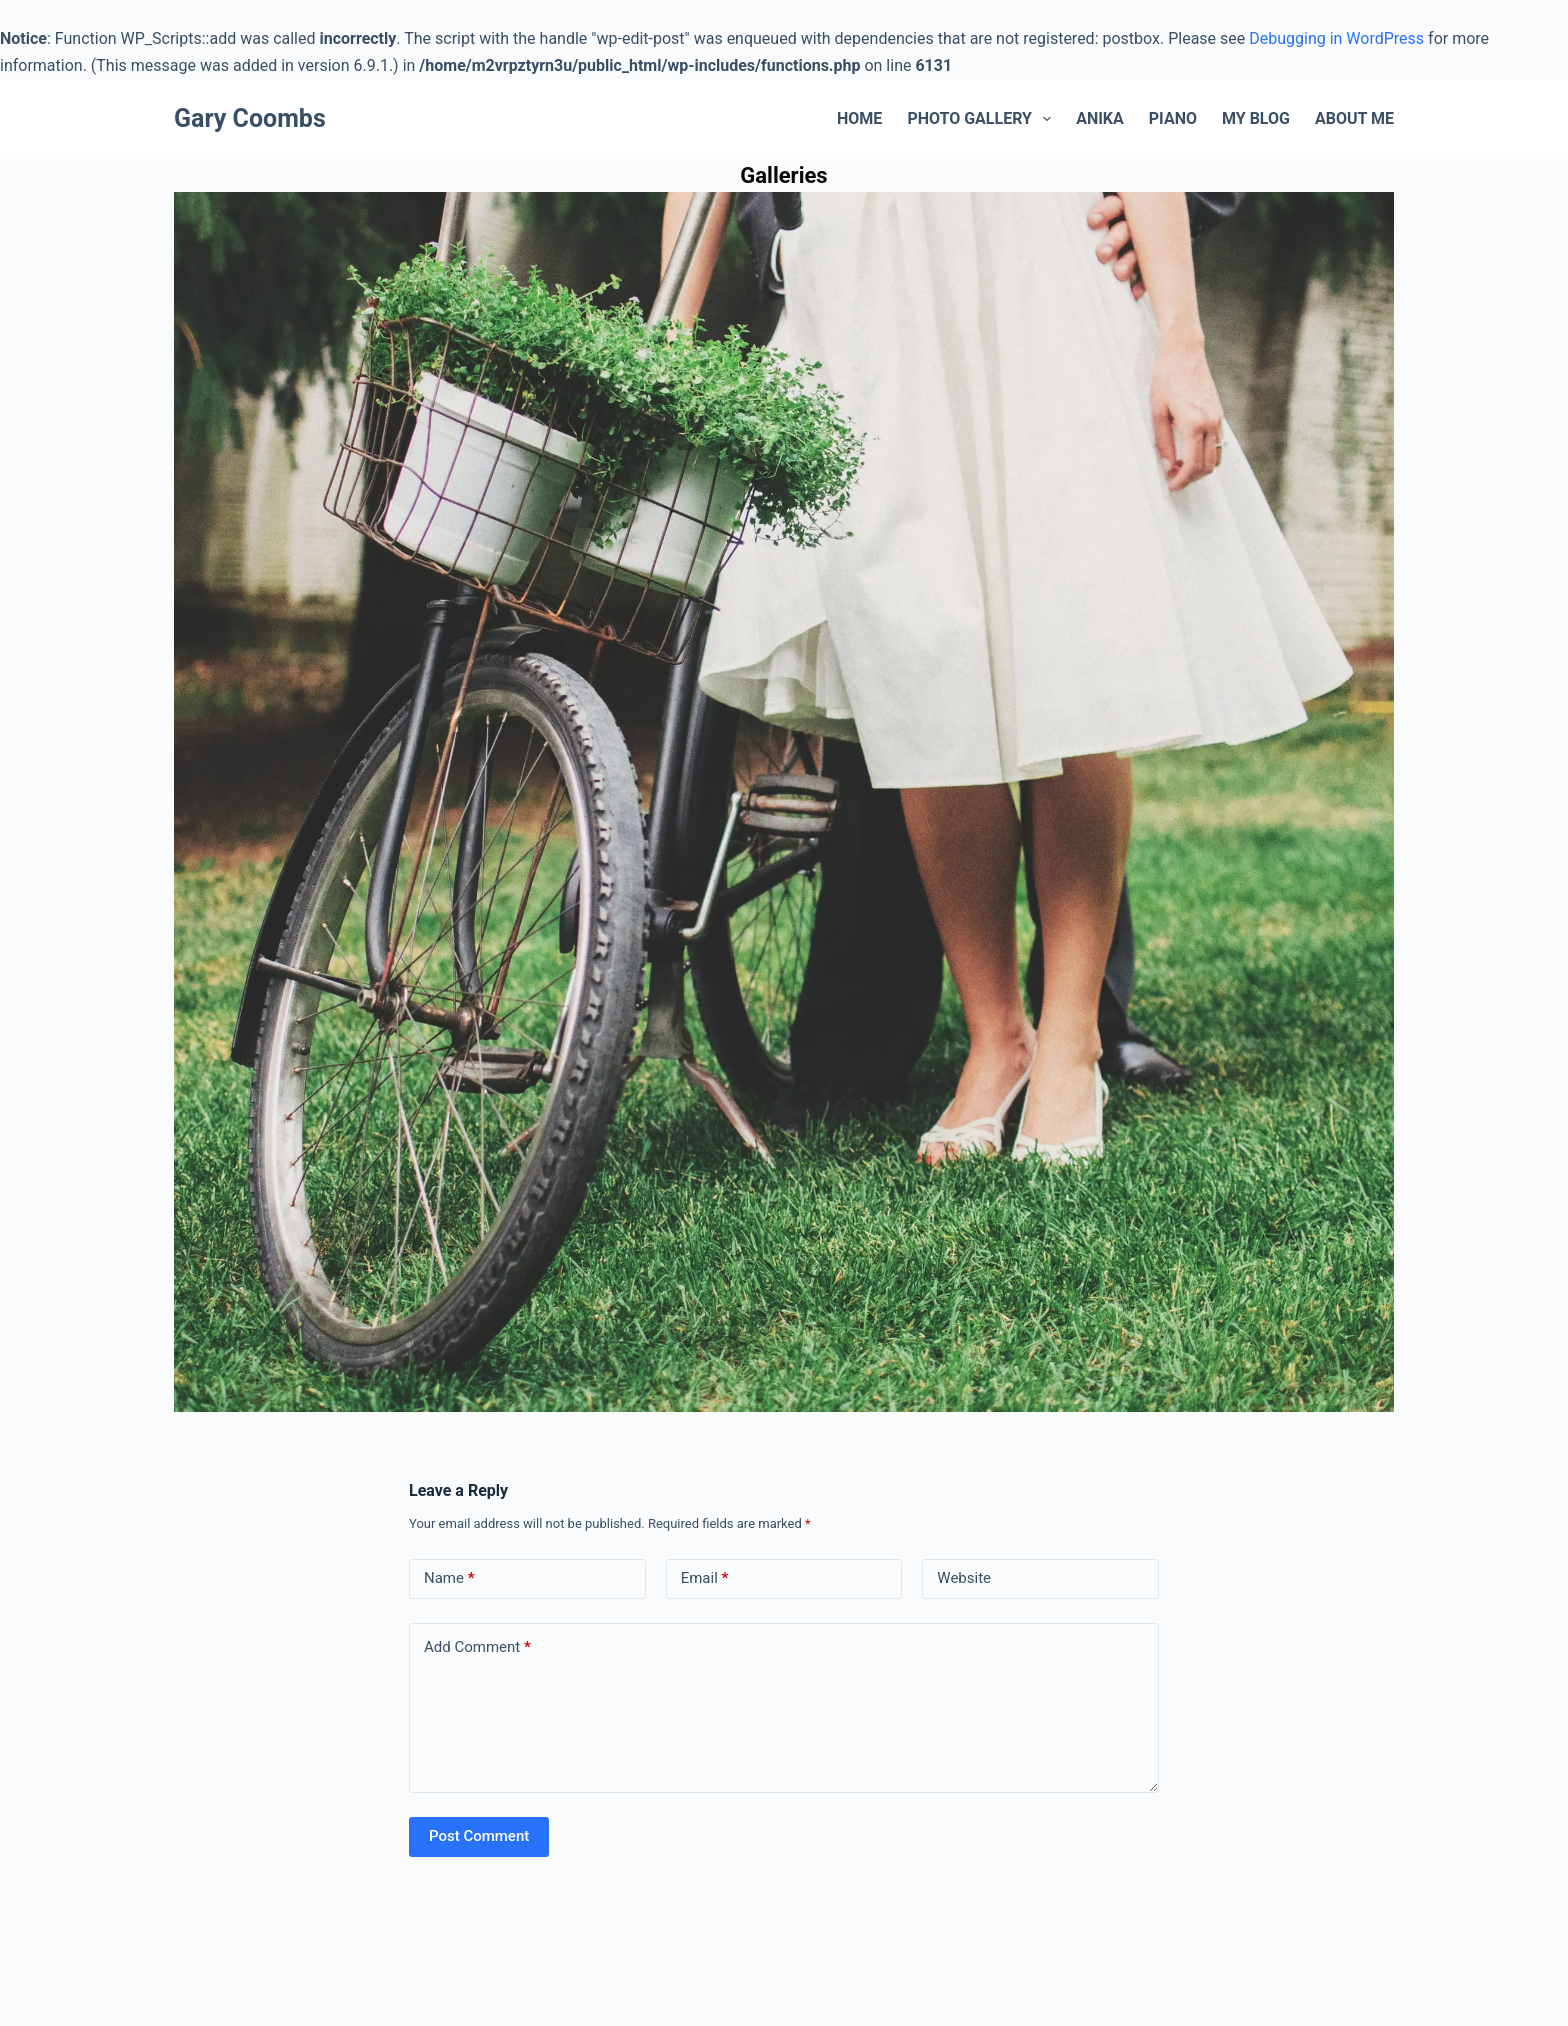  Describe the element at coordinates (477, 1647) in the screenshot. I see `Add Comment` at that location.